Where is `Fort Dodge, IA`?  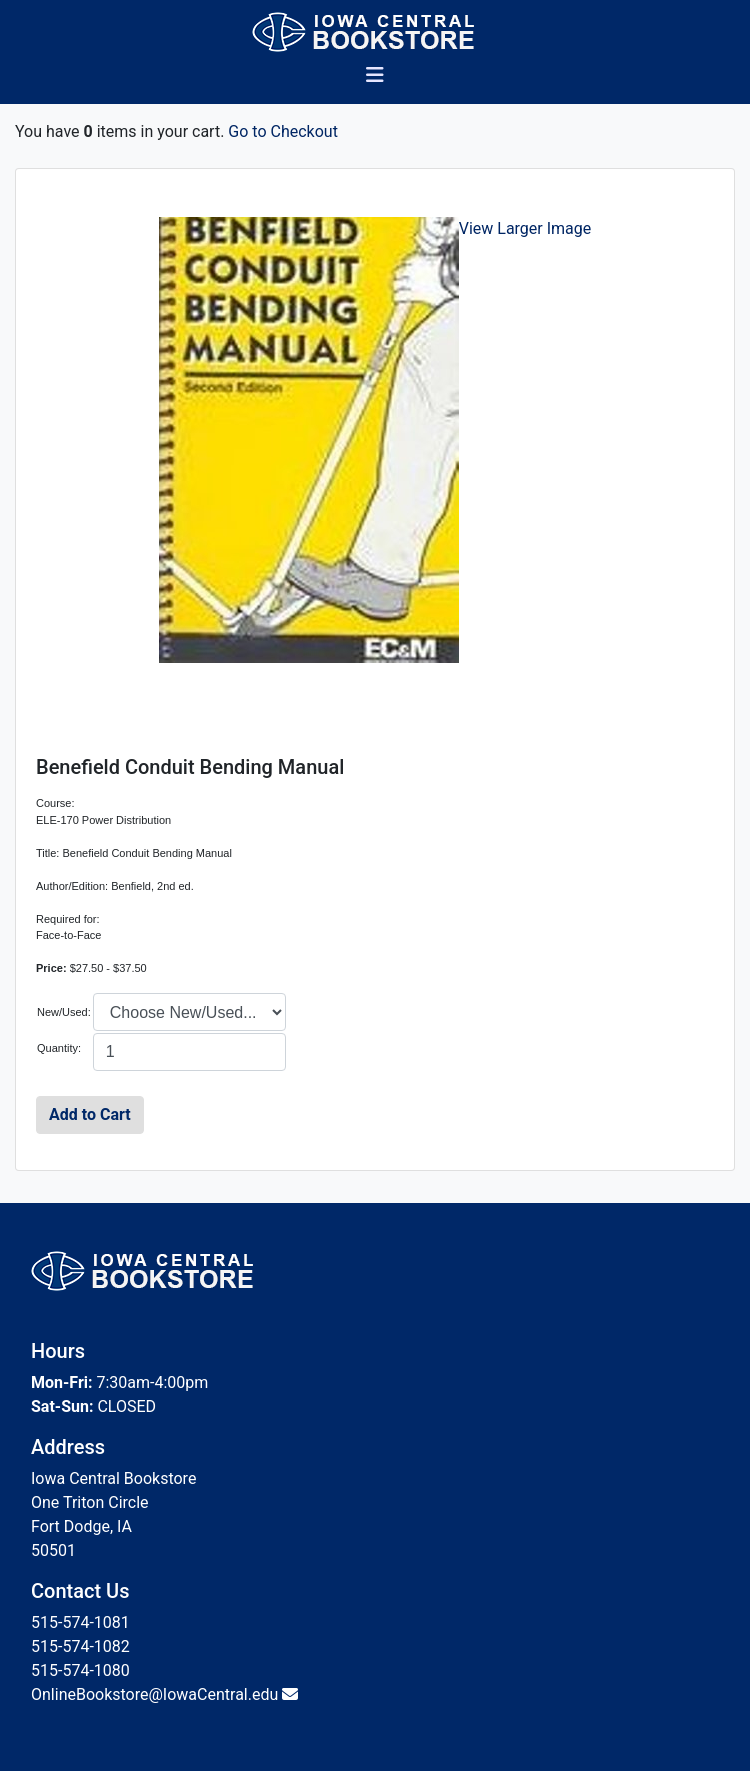
Fort Dodge, IA is located at coordinates (81, 1526).